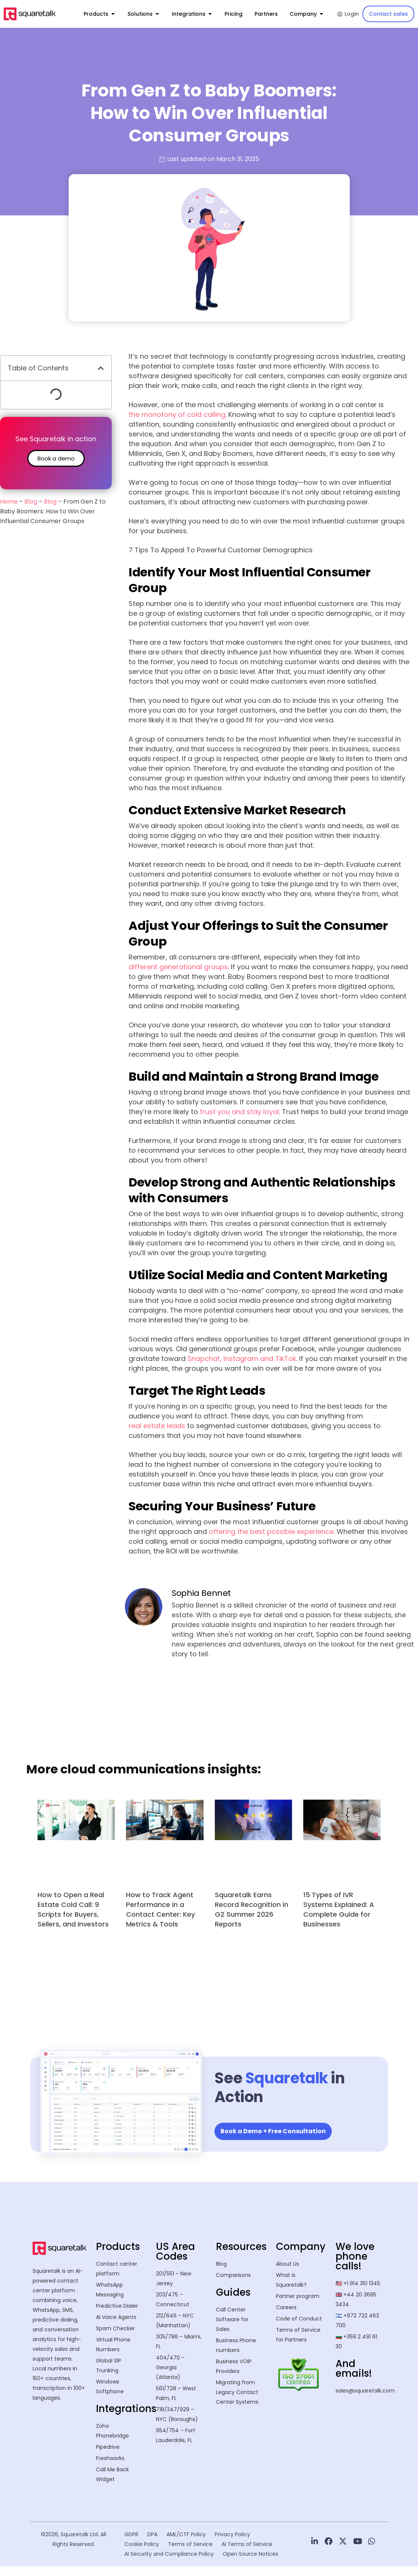 This screenshot has width=418, height=2576. I want to click on offering the best possible experience, so click(271, 1531).